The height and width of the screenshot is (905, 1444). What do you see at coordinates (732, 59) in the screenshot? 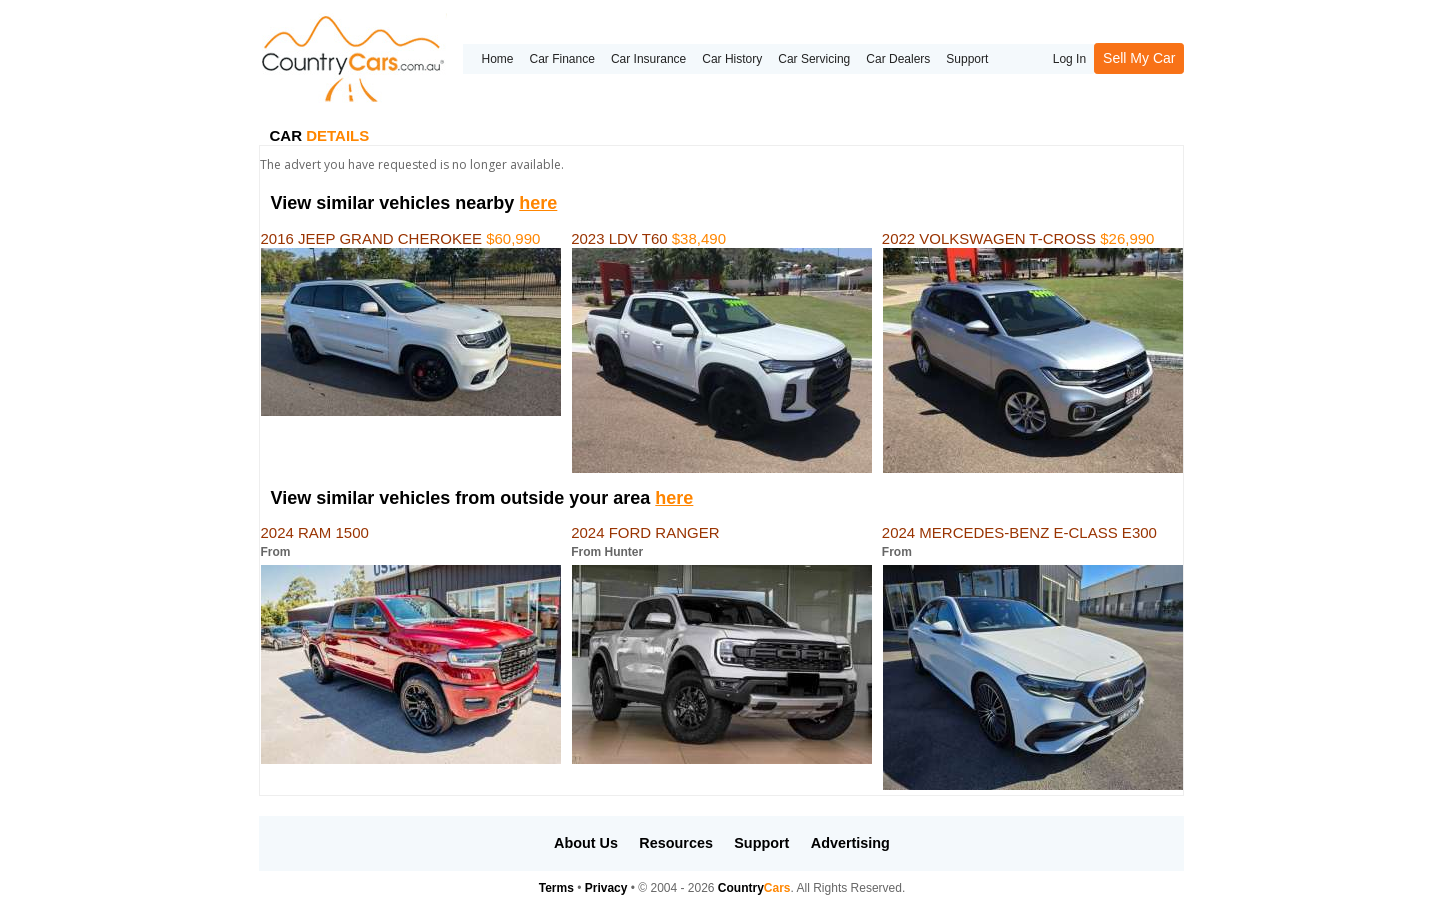
I see `Car History` at bounding box center [732, 59].